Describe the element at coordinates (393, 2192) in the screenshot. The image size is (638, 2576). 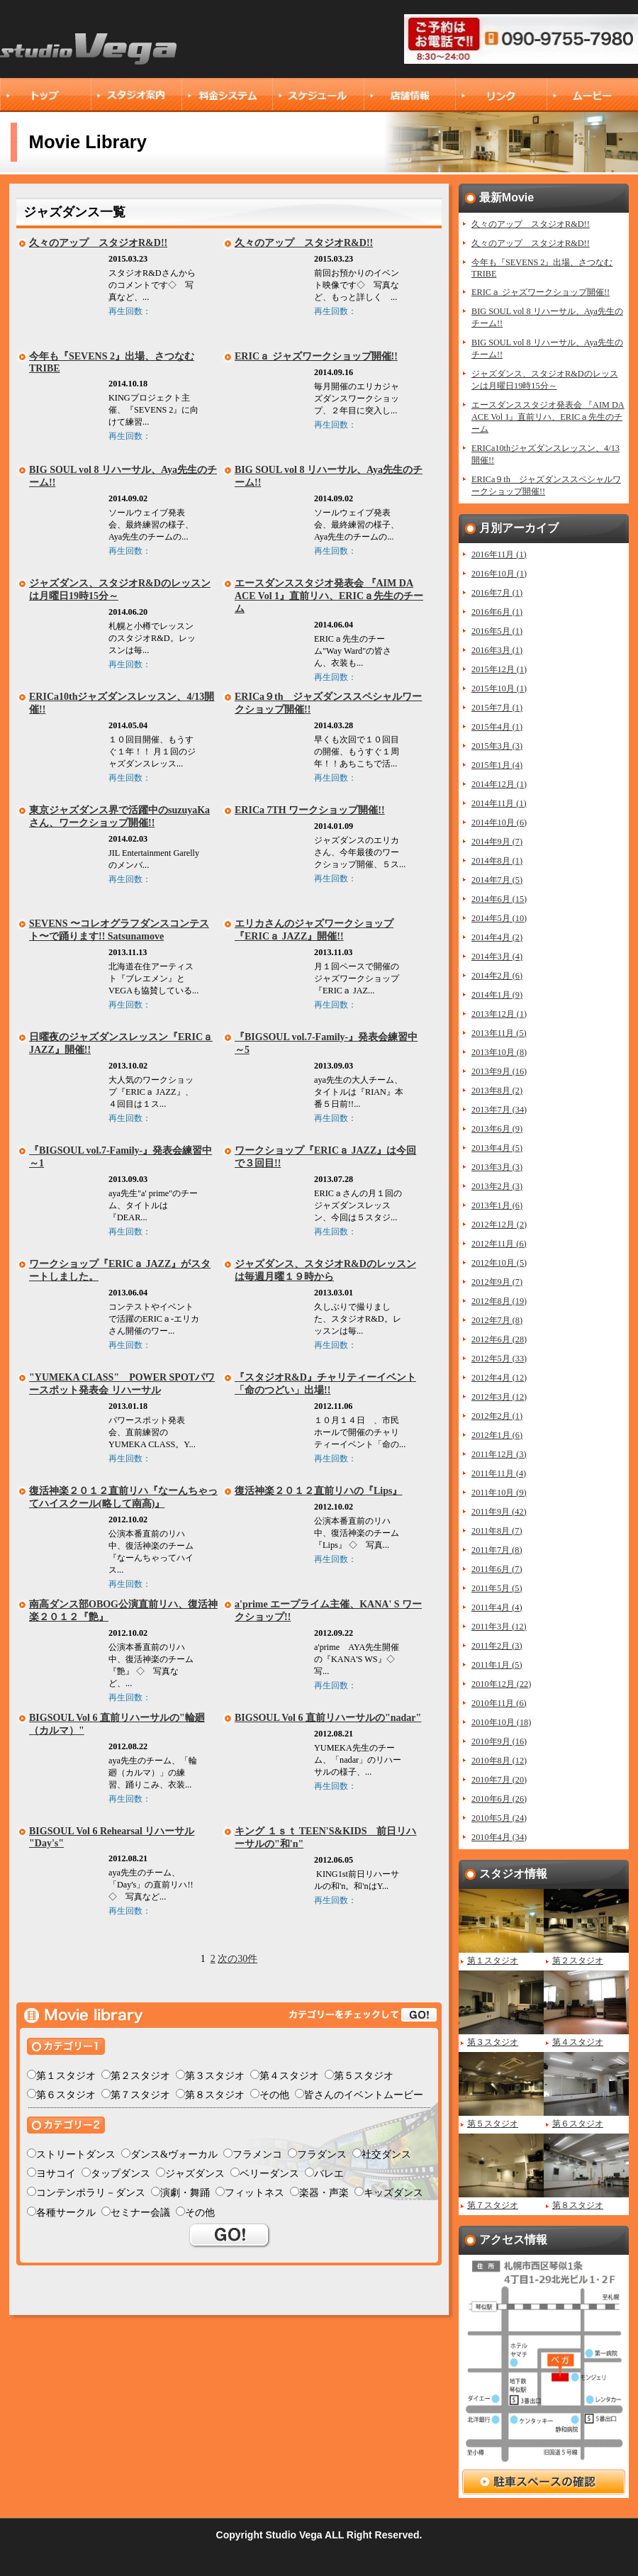
I see `キッズダンス` at that location.